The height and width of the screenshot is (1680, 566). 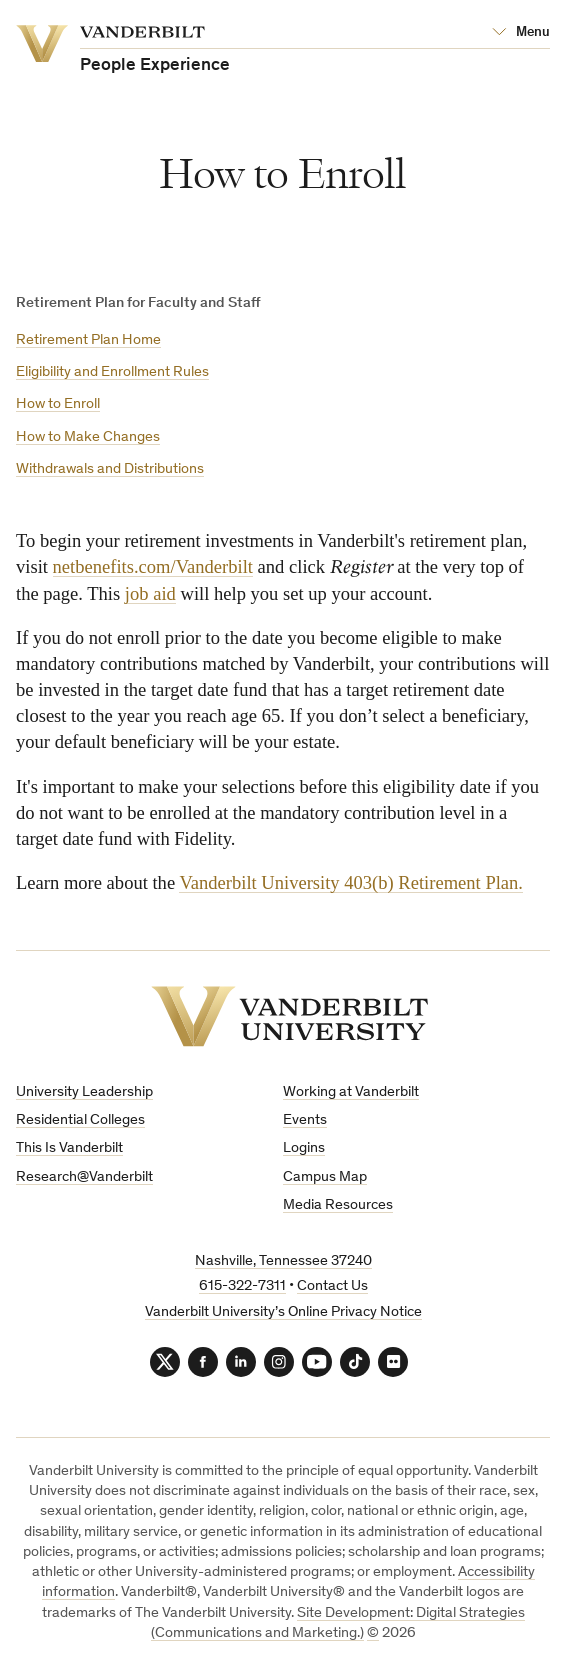 What do you see at coordinates (283, 1312) in the screenshot?
I see `Vanderbilt University’s Online Privacy Notice` at bounding box center [283, 1312].